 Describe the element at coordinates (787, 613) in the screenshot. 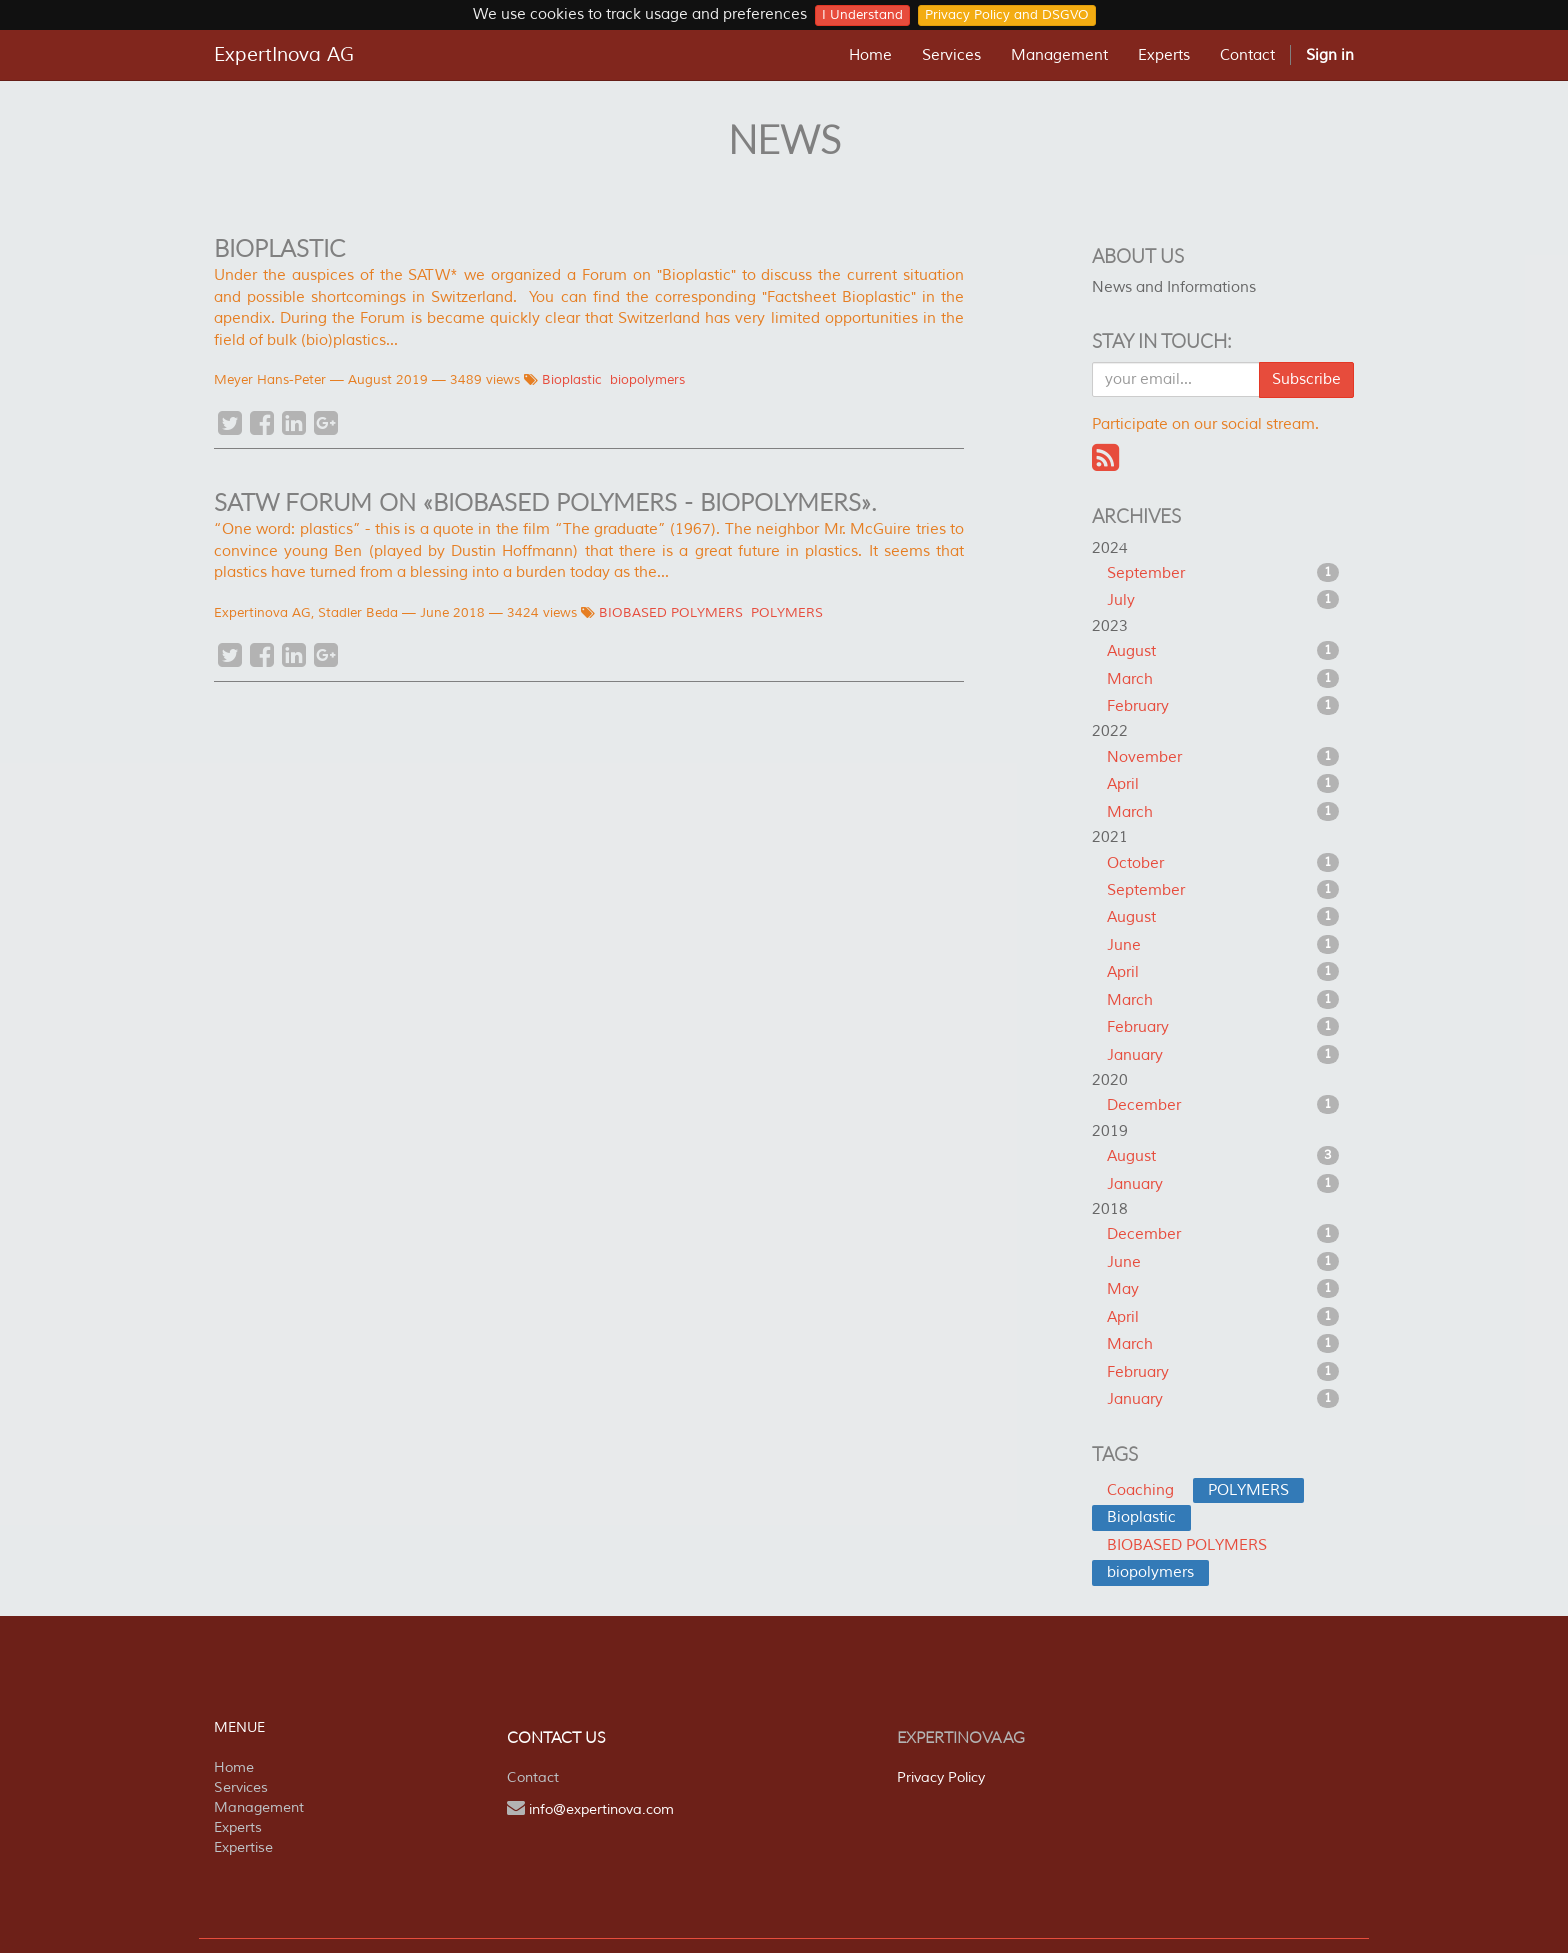

I see `POLYMERS` at that location.